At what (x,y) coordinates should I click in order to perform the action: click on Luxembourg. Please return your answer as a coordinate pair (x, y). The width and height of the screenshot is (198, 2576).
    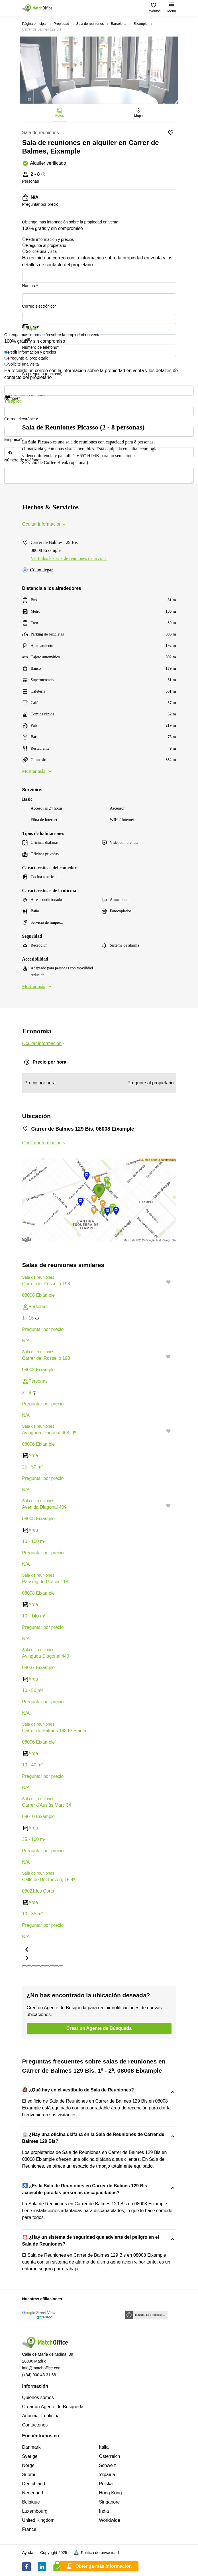
    Looking at the image, I should click on (35, 2511).